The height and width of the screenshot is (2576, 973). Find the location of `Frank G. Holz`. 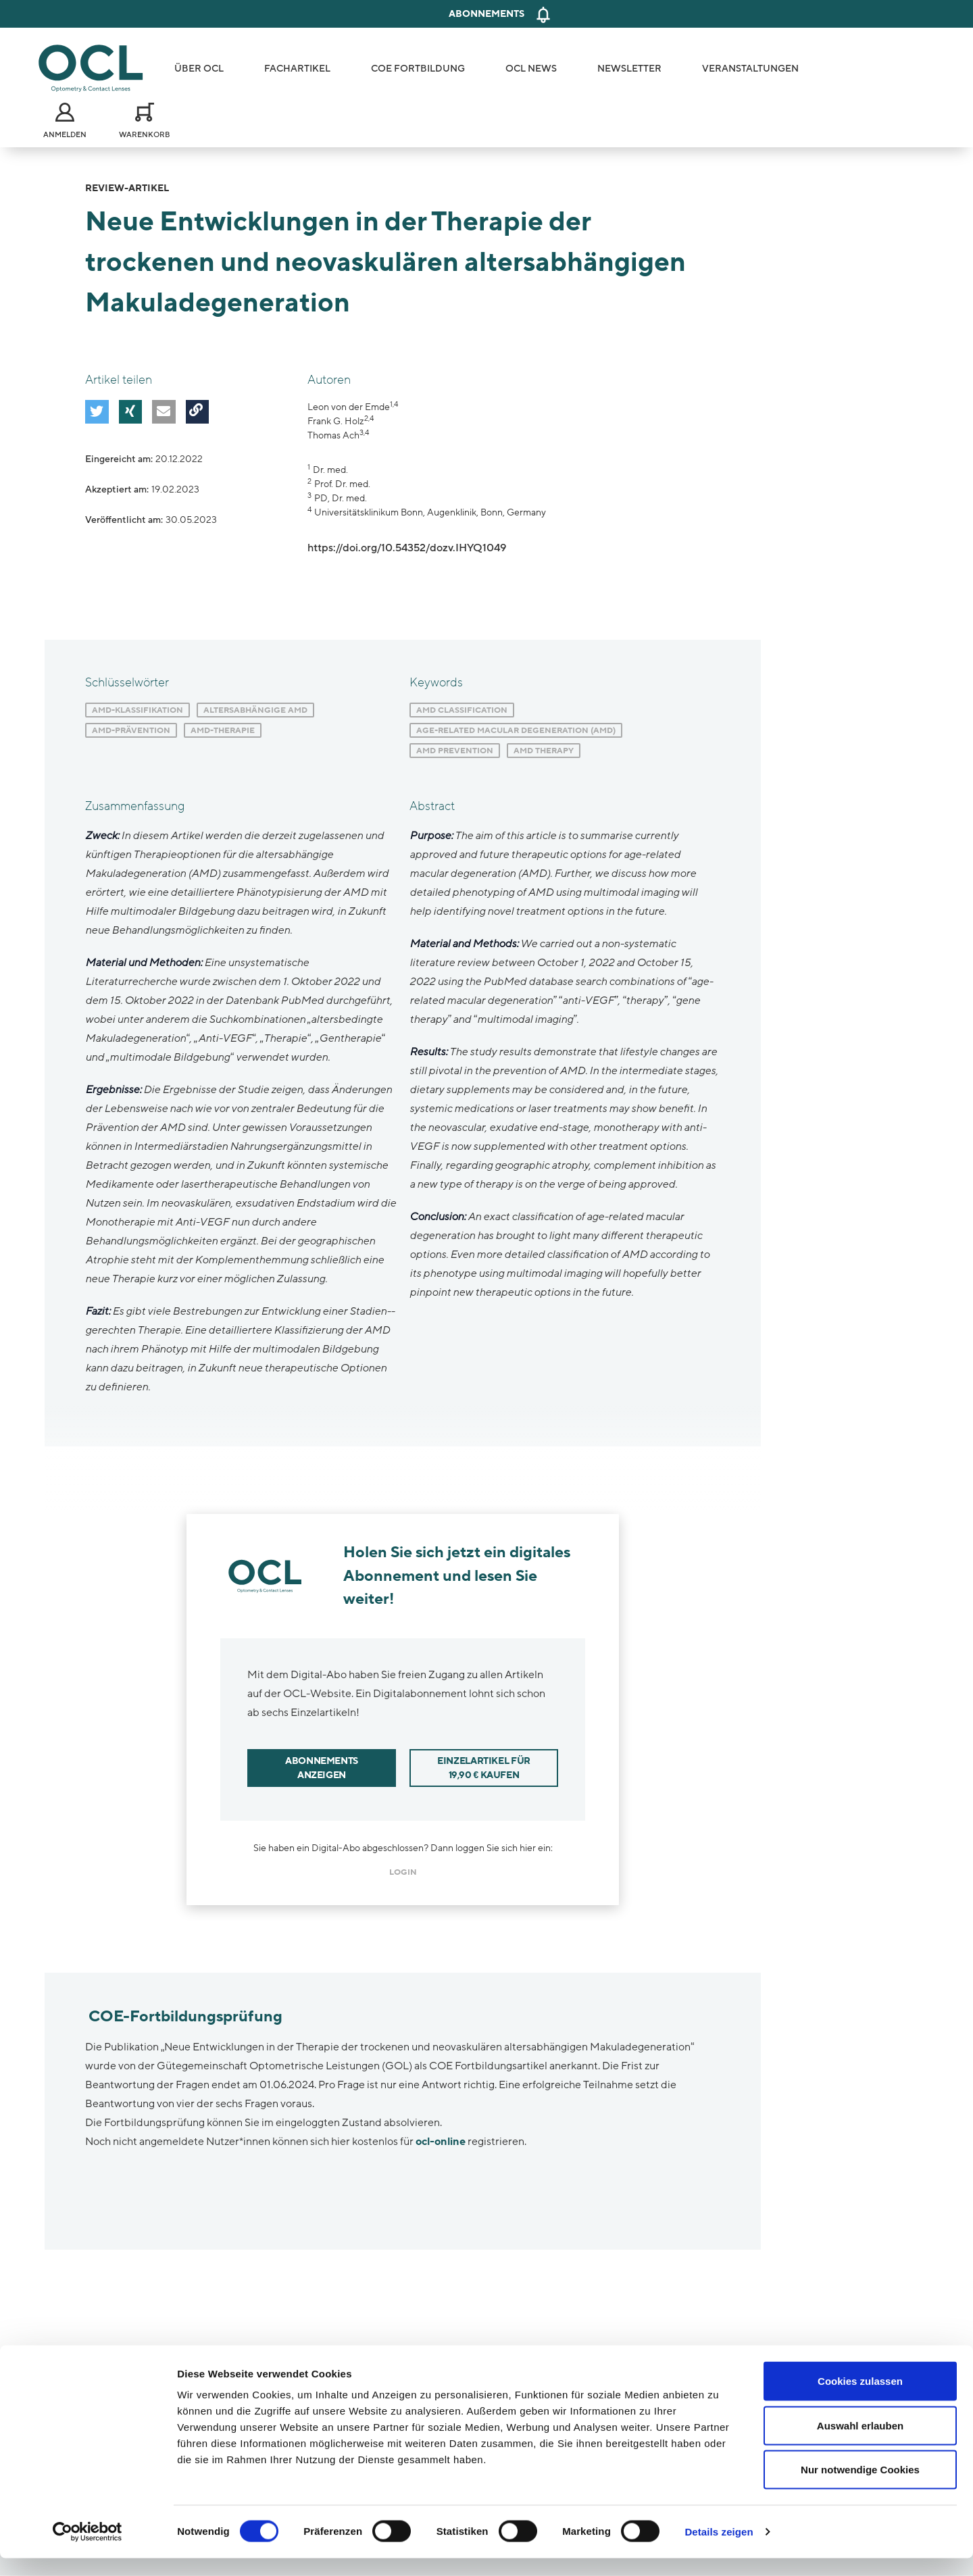

Frank G. Holz is located at coordinates (335, 421).